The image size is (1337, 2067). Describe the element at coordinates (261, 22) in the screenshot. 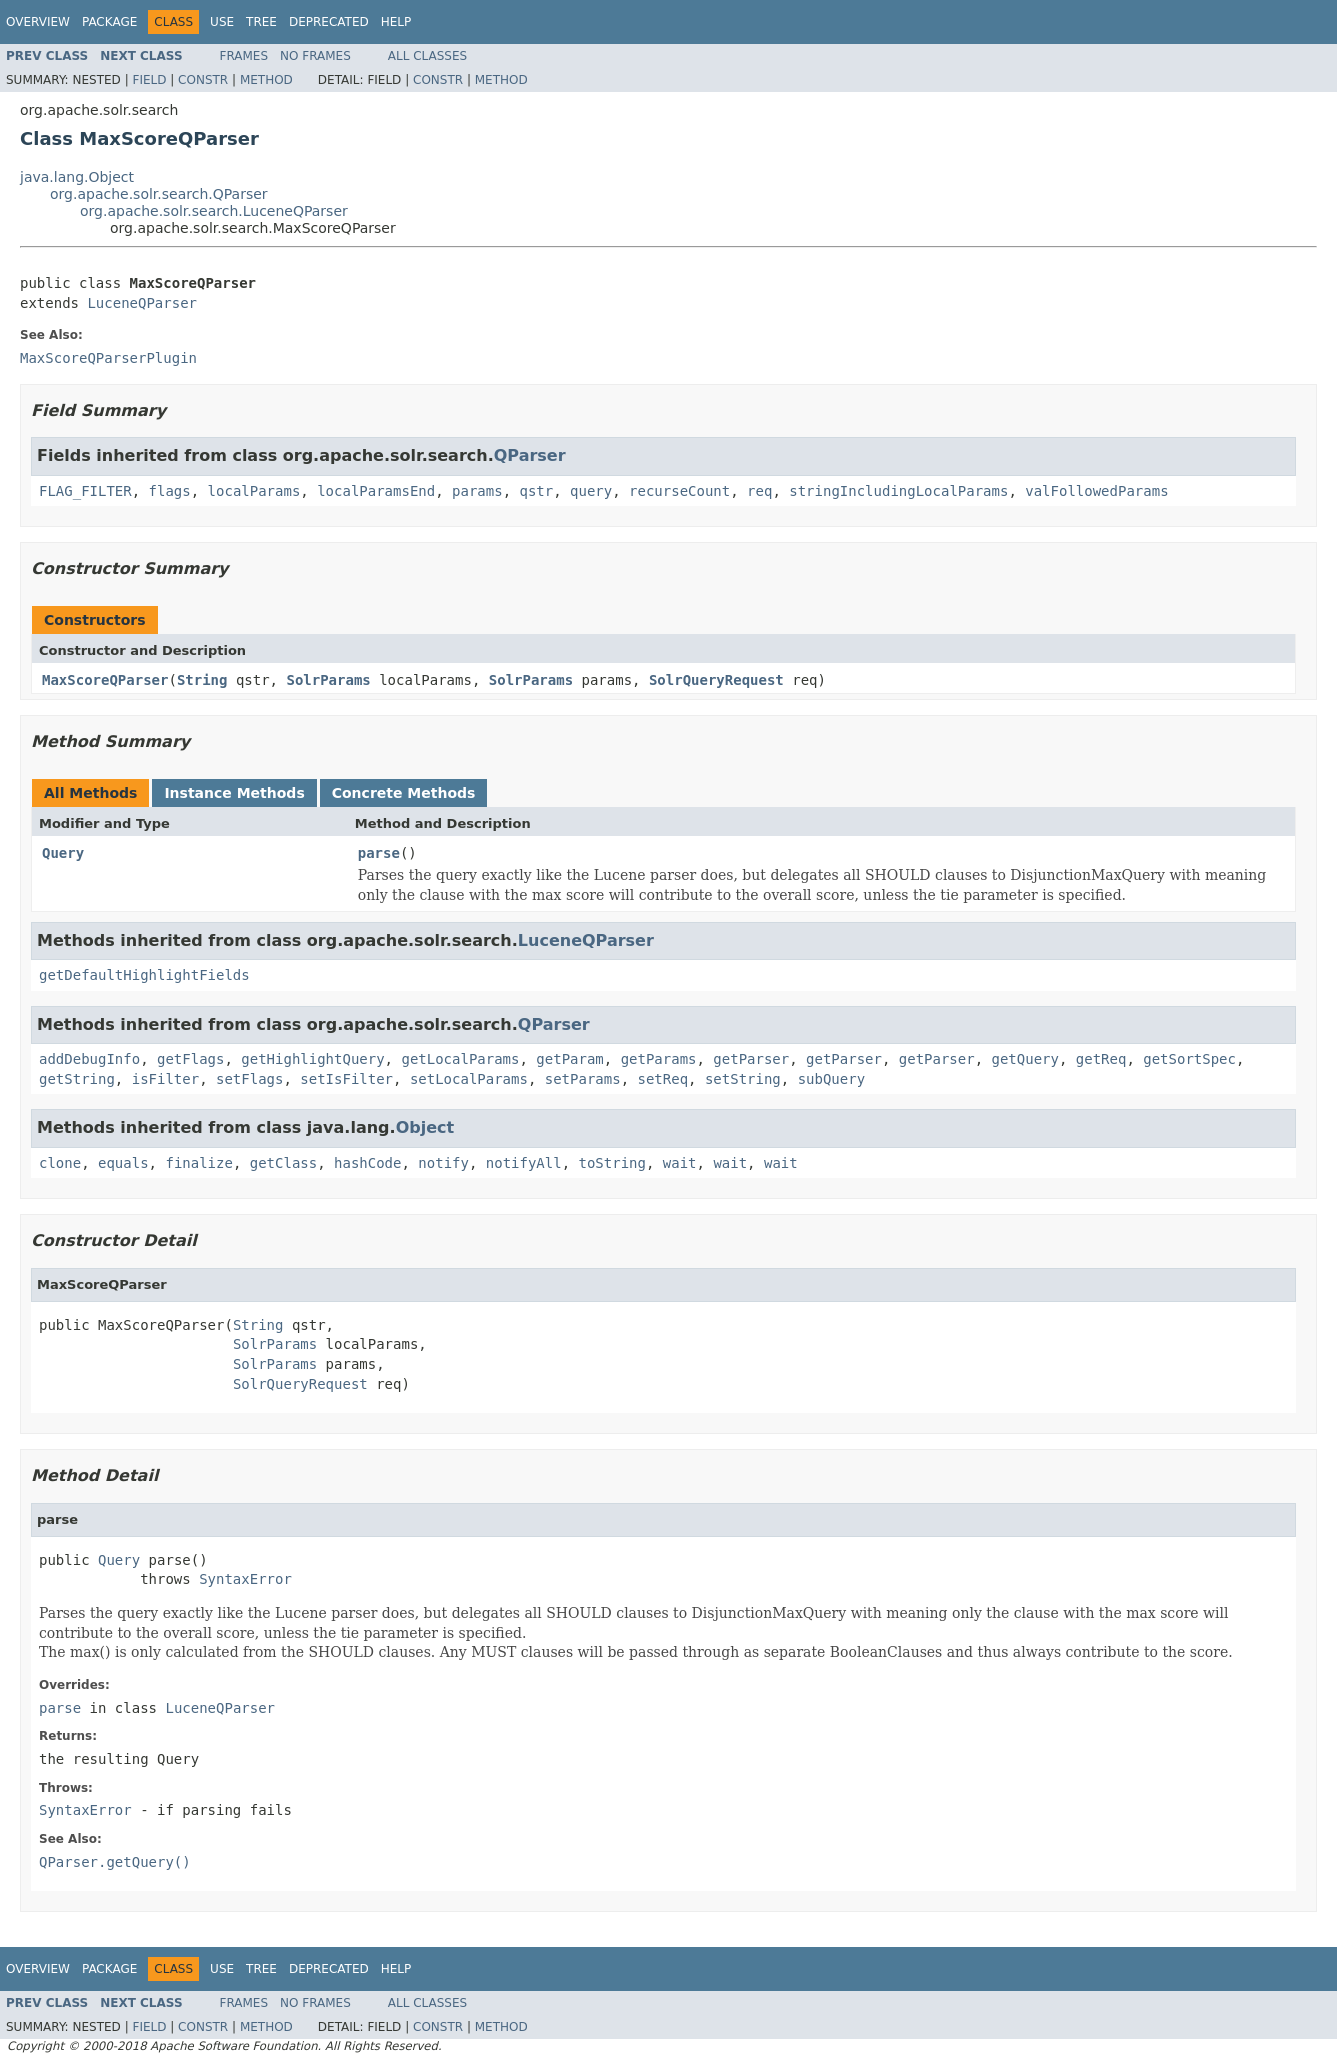

I see `Tree` at that location.